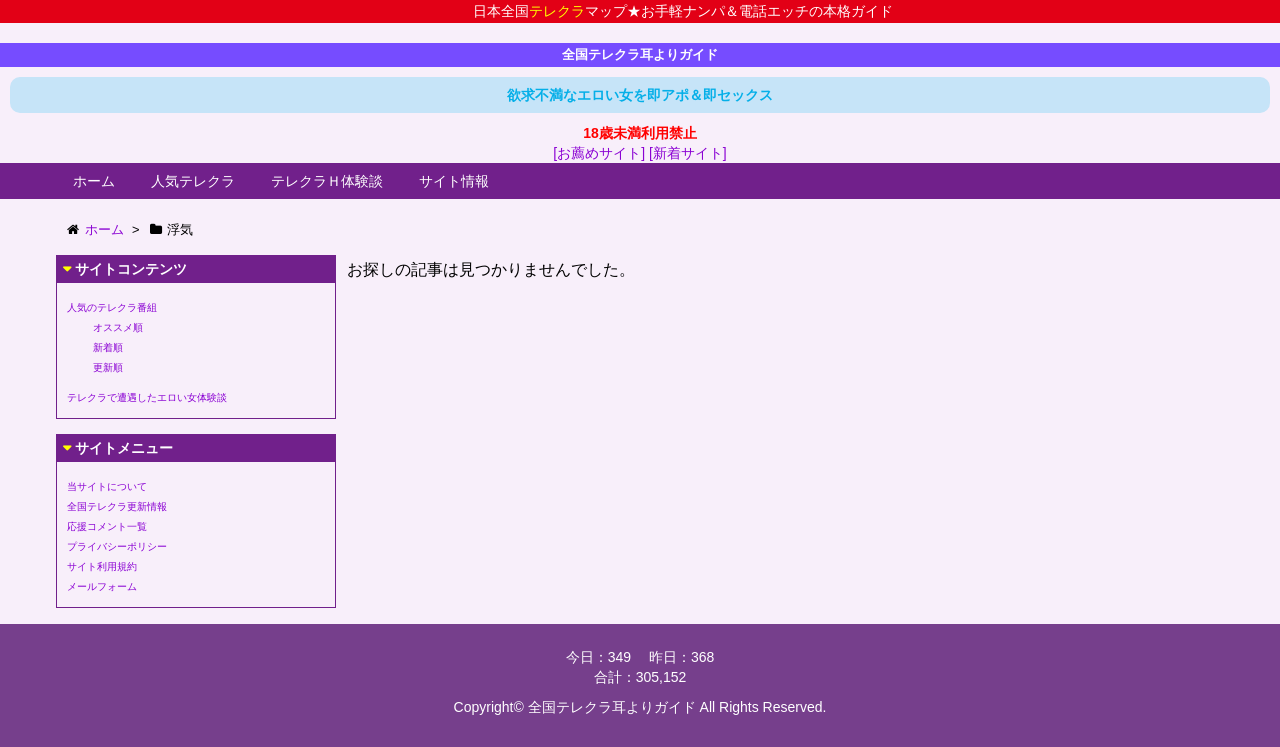 The height and width of the screenshot is (747, 1280). What do you see at coordinates (327, 181) in the screenshot?
I see `テレクラＨ体験談` at bounding box center [327, 181].